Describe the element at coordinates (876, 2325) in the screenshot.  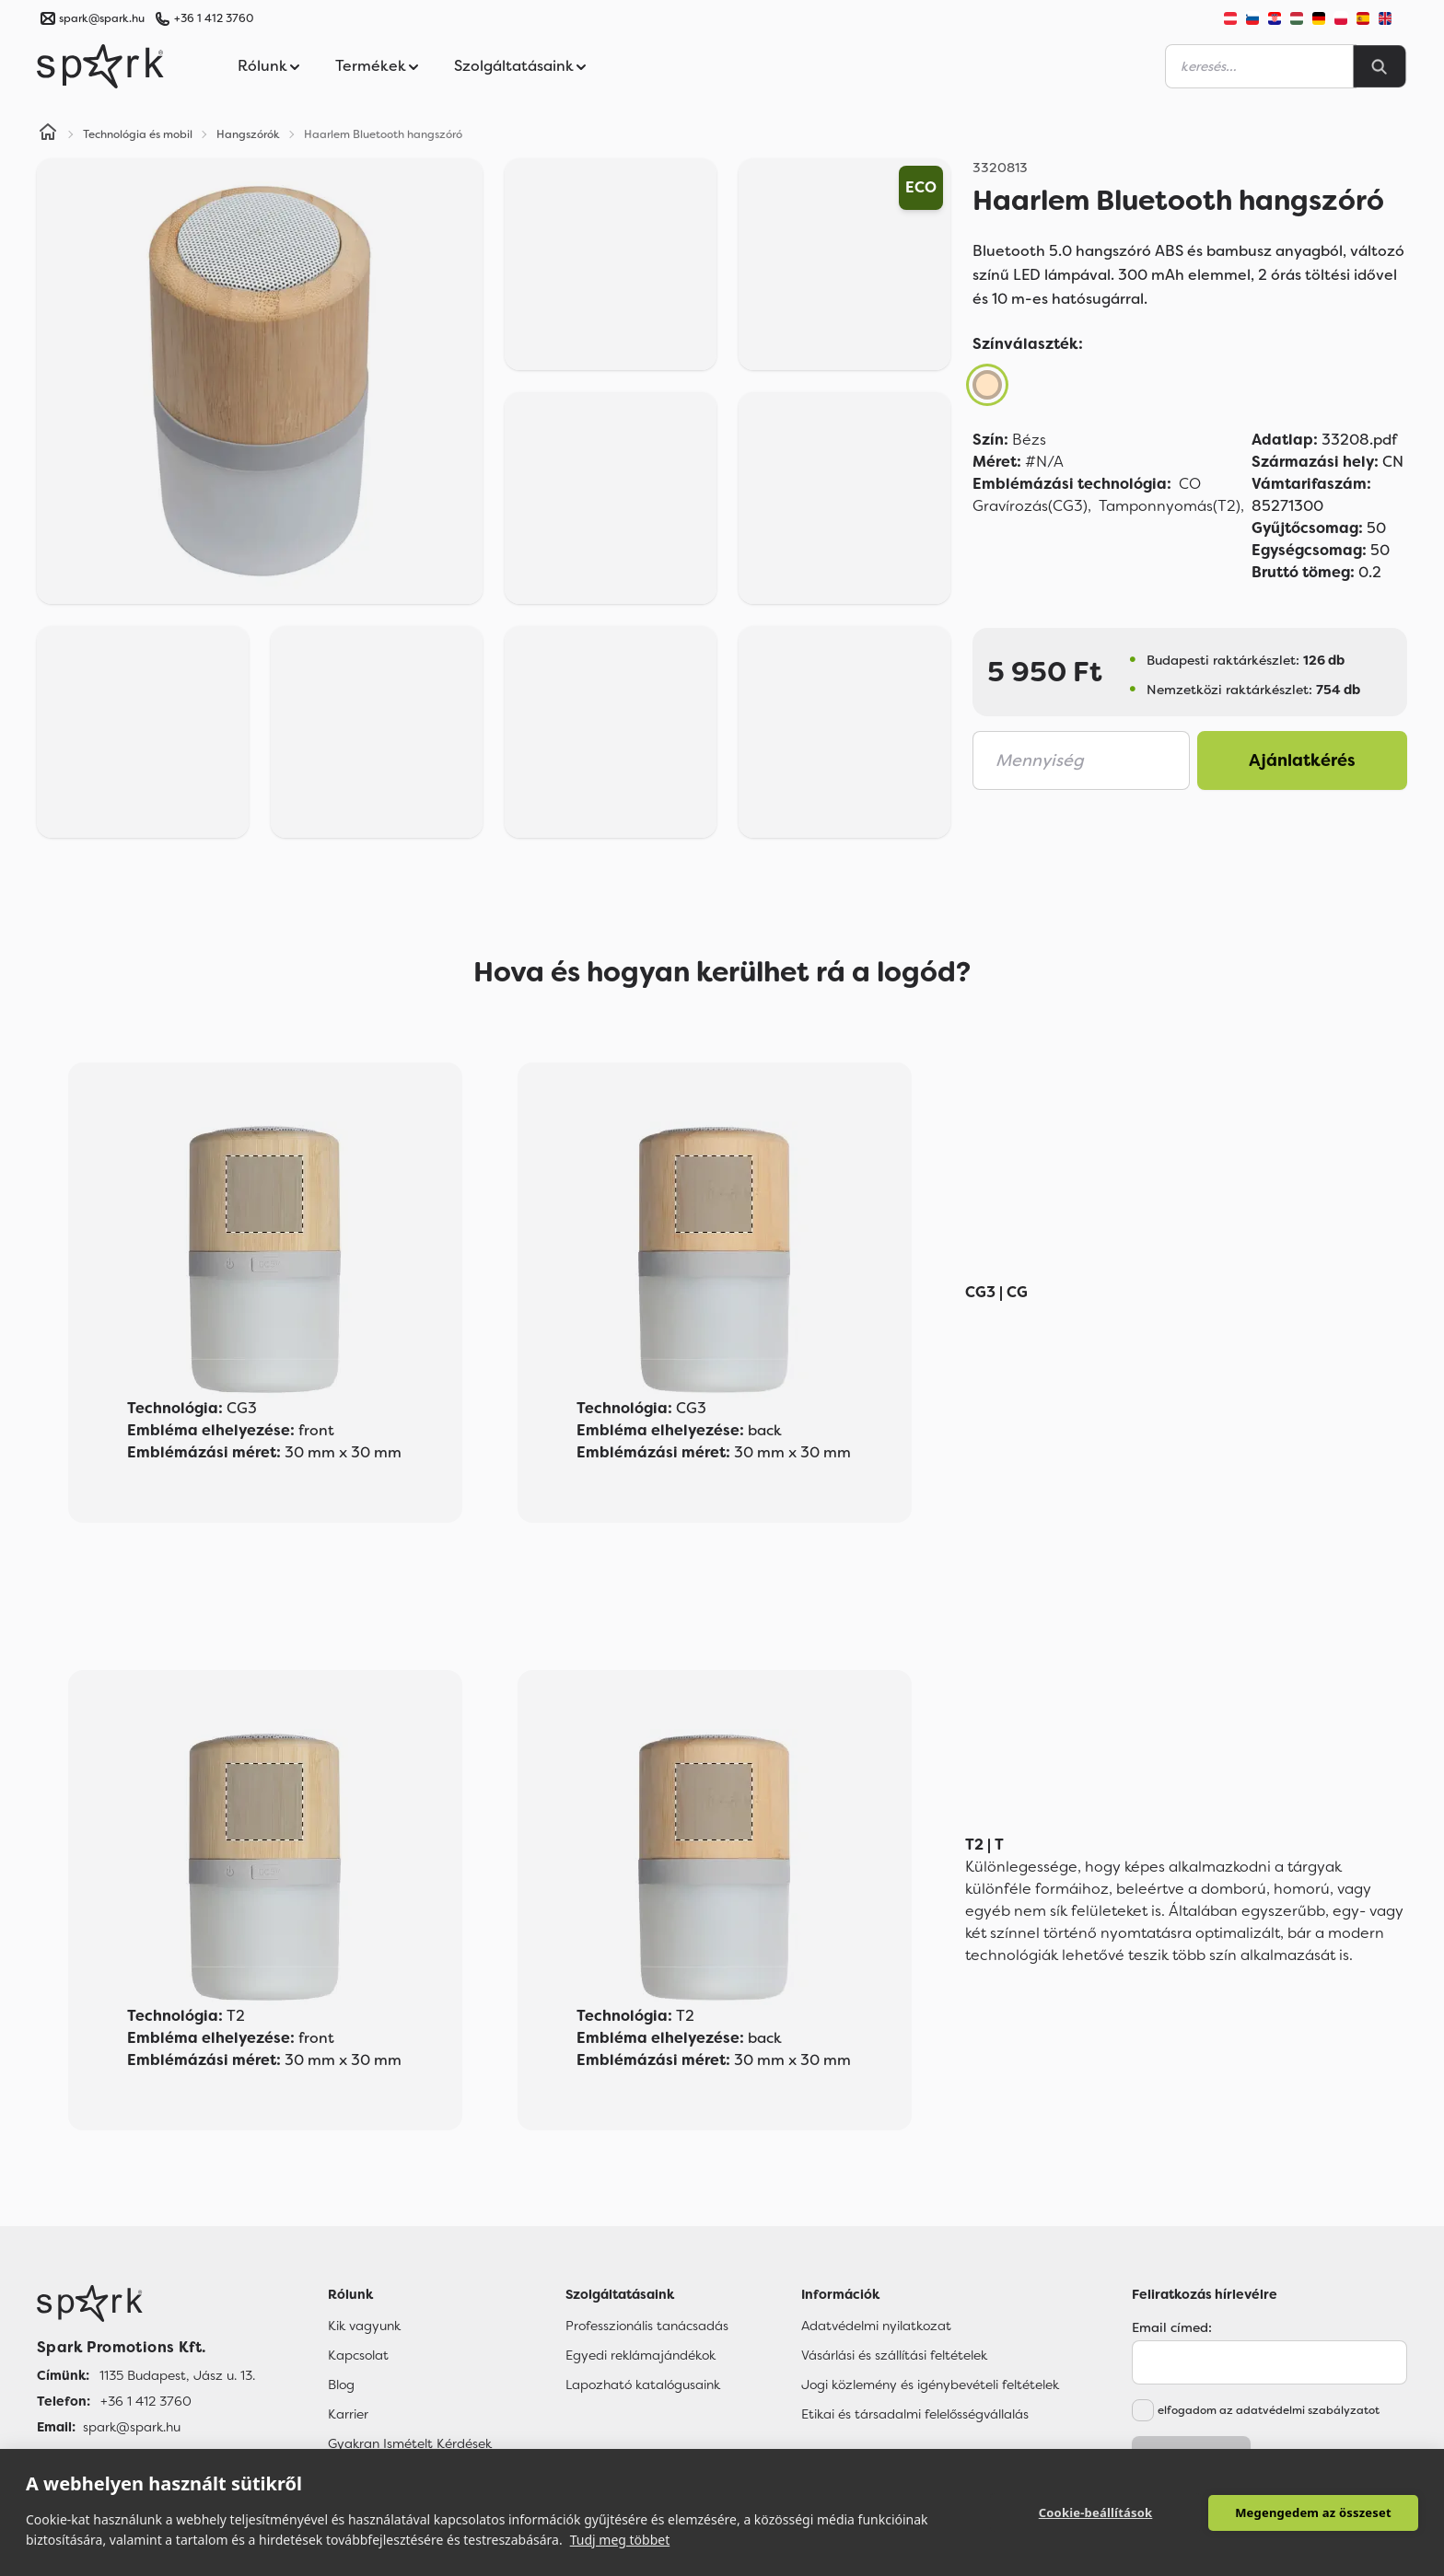
I see `Adatvédelmi nyilatkozat` at that location.